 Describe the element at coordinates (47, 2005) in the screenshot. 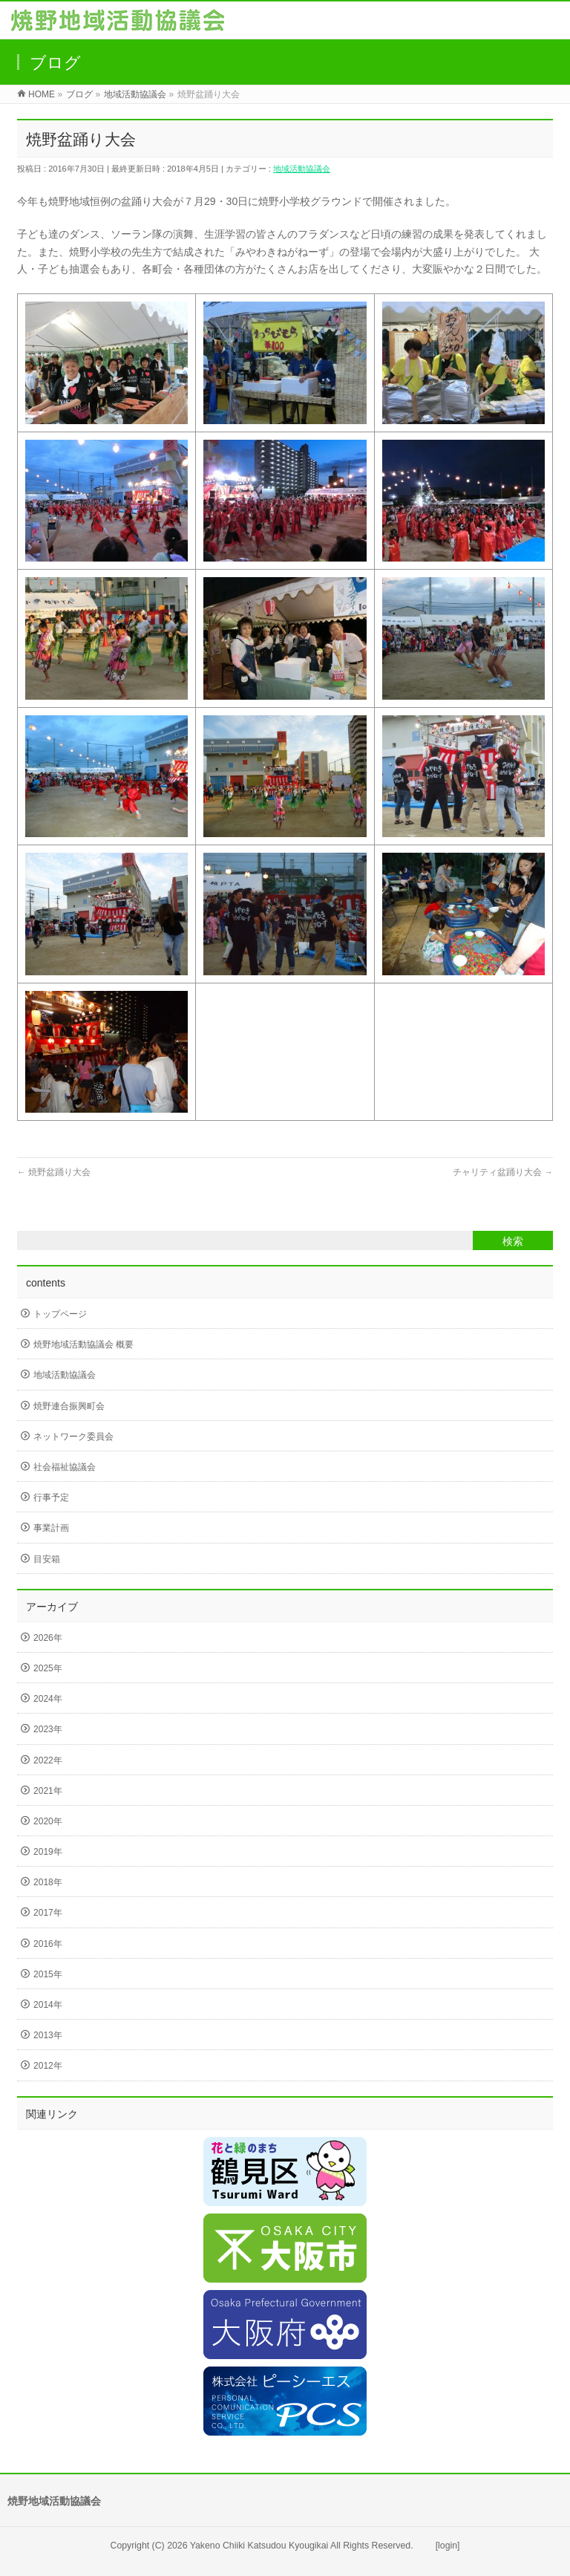

I see `2014年` at that location.